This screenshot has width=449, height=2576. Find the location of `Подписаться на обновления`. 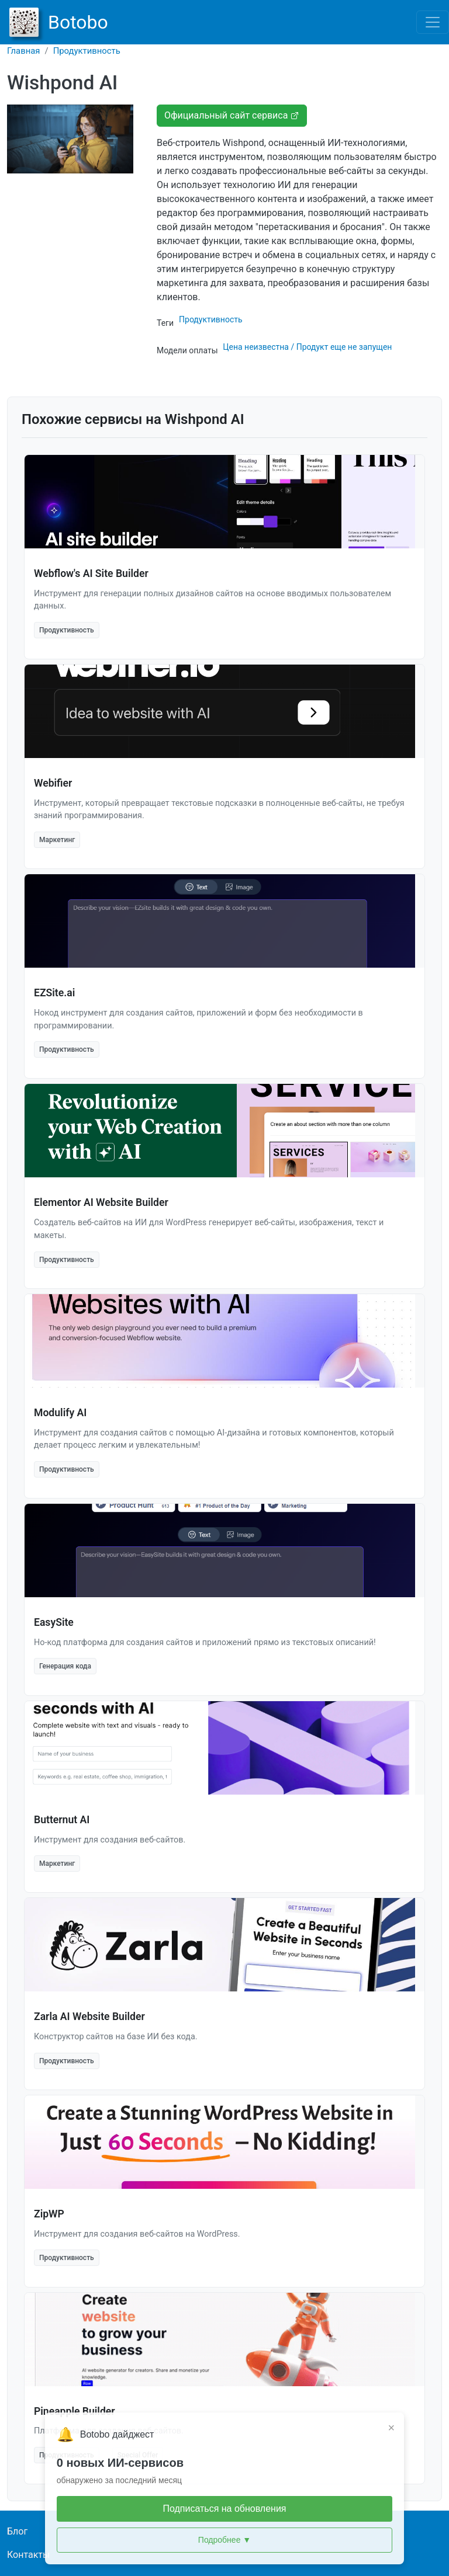

Подписаться на обновления is located at coordinates (224, 2509).